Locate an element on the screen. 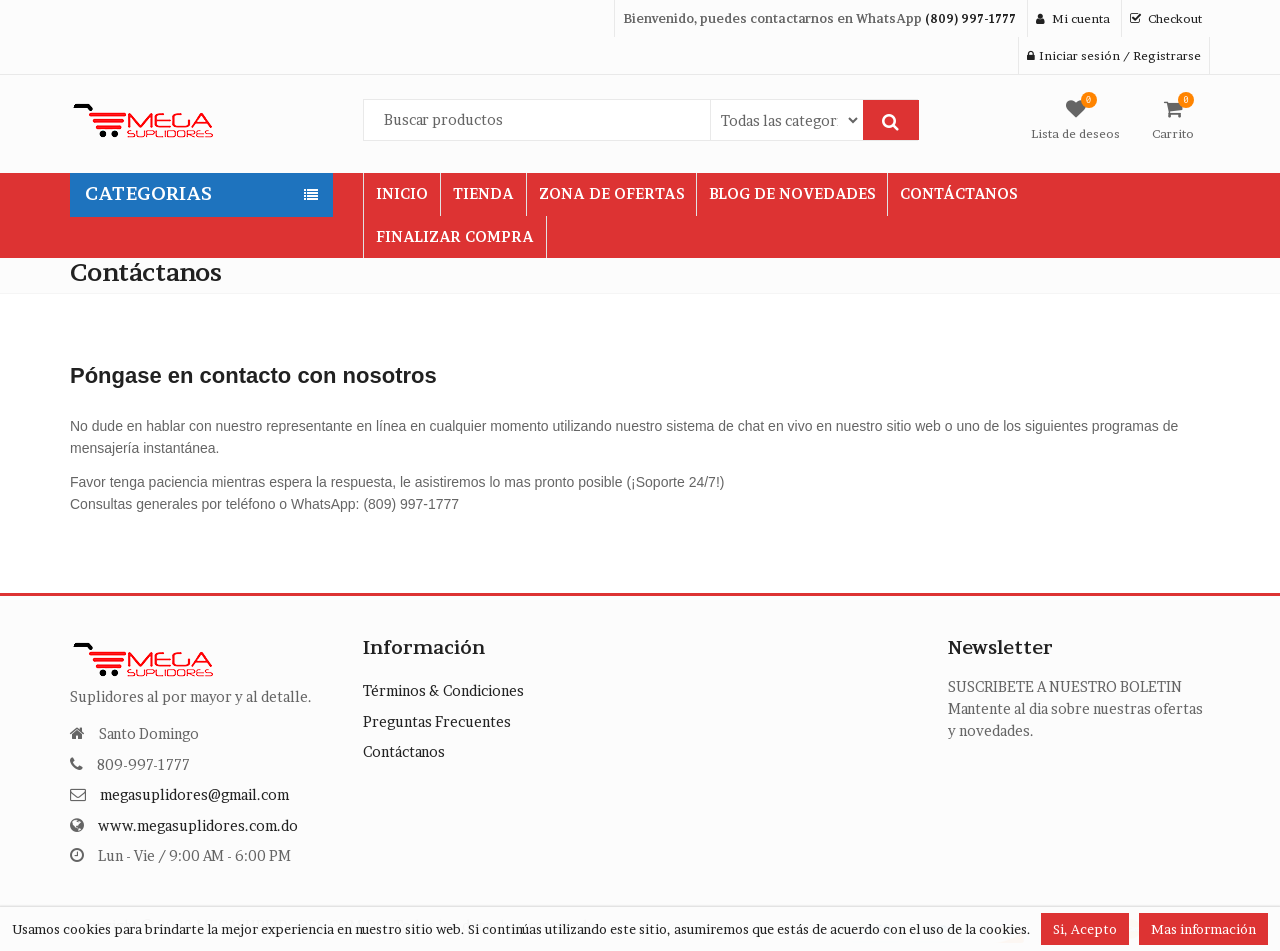 The image size is (1280, 951). TIENDA is located at coordinates (483, 193).